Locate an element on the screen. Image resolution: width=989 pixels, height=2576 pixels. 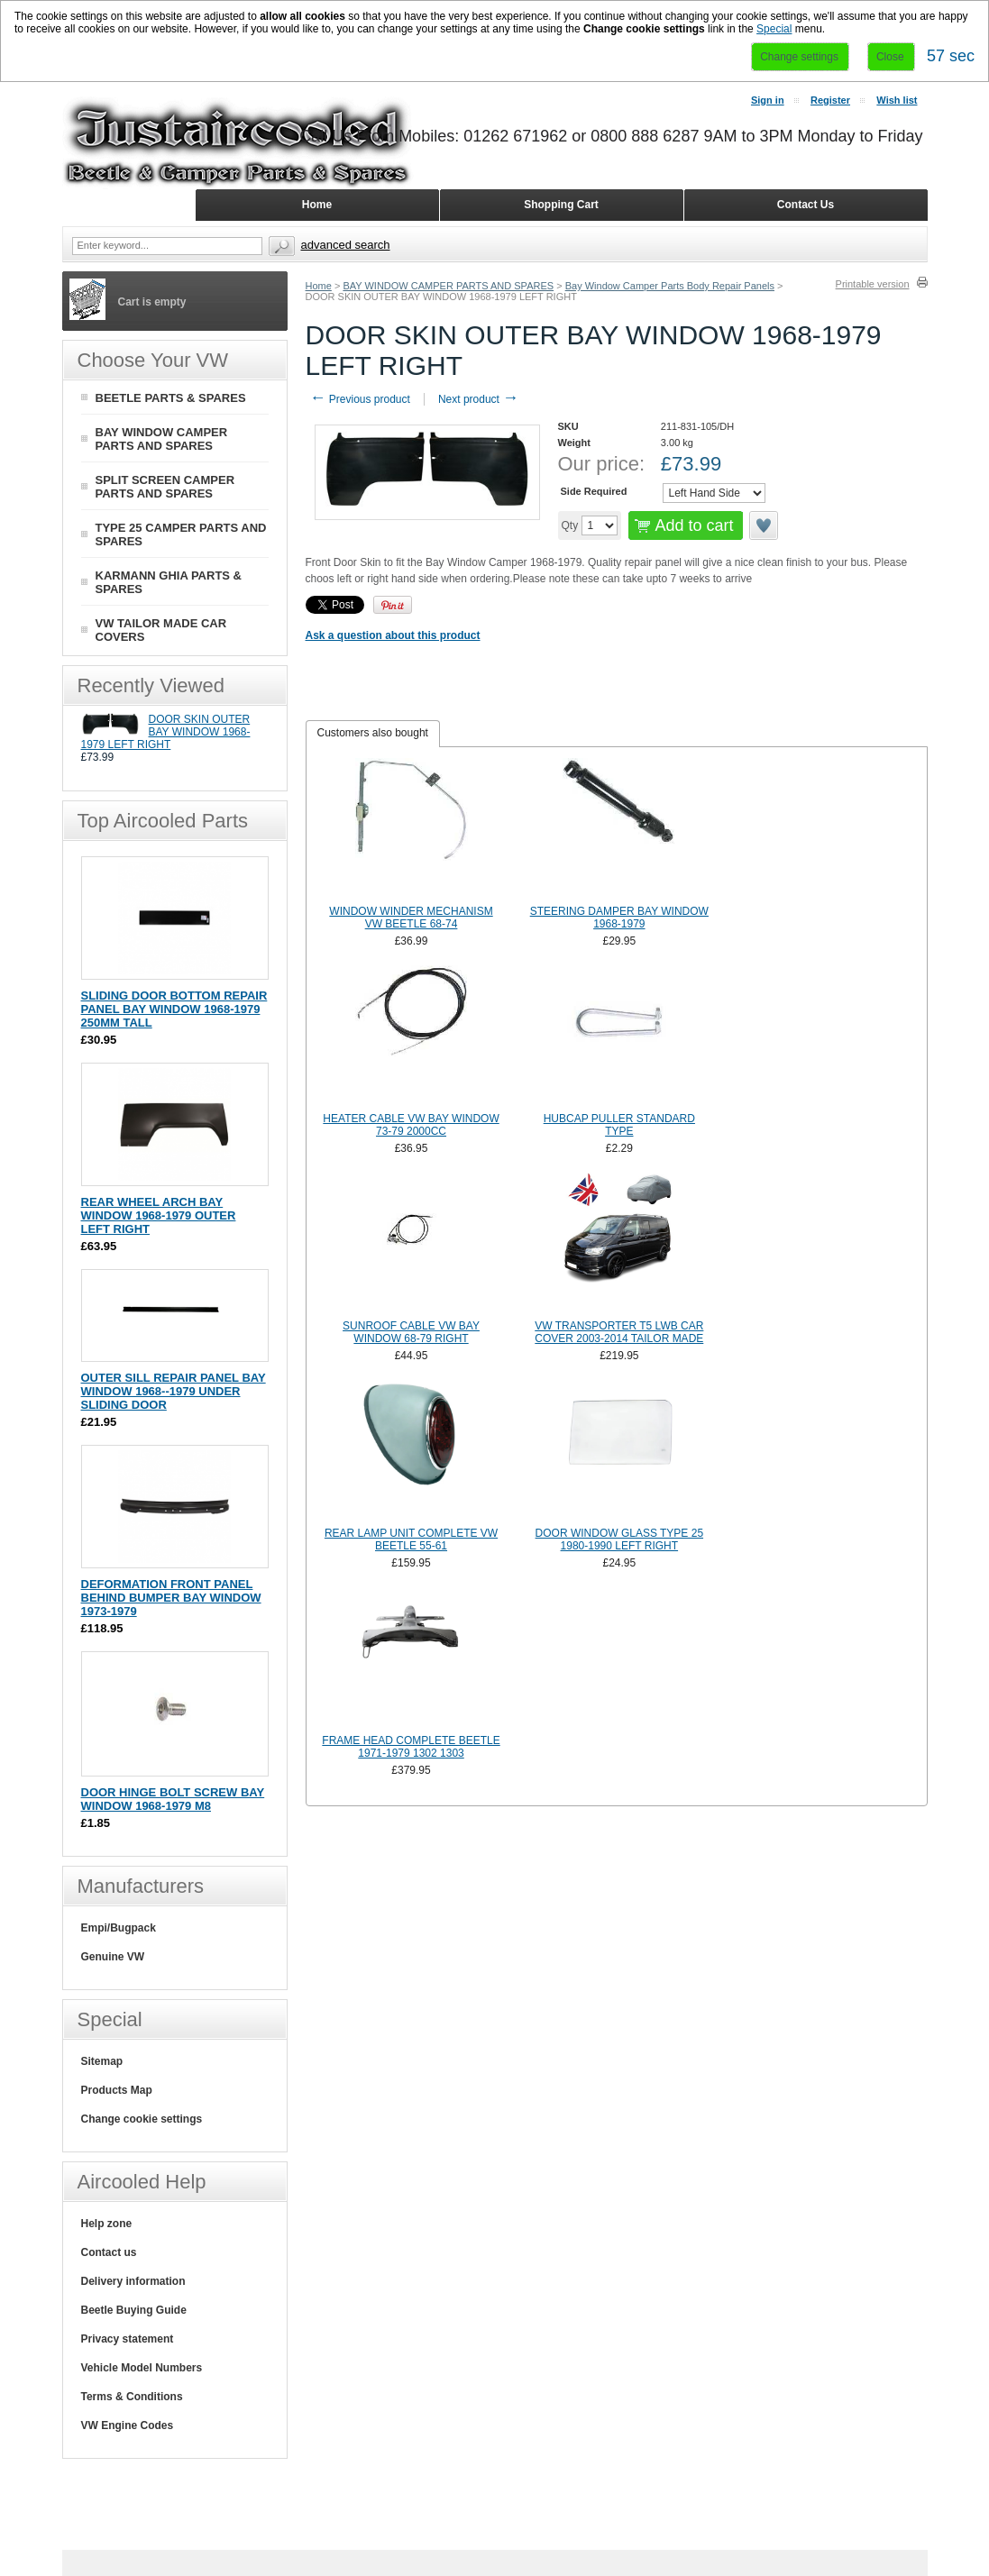
Genuine VW is located at coordinates (113, 1956).